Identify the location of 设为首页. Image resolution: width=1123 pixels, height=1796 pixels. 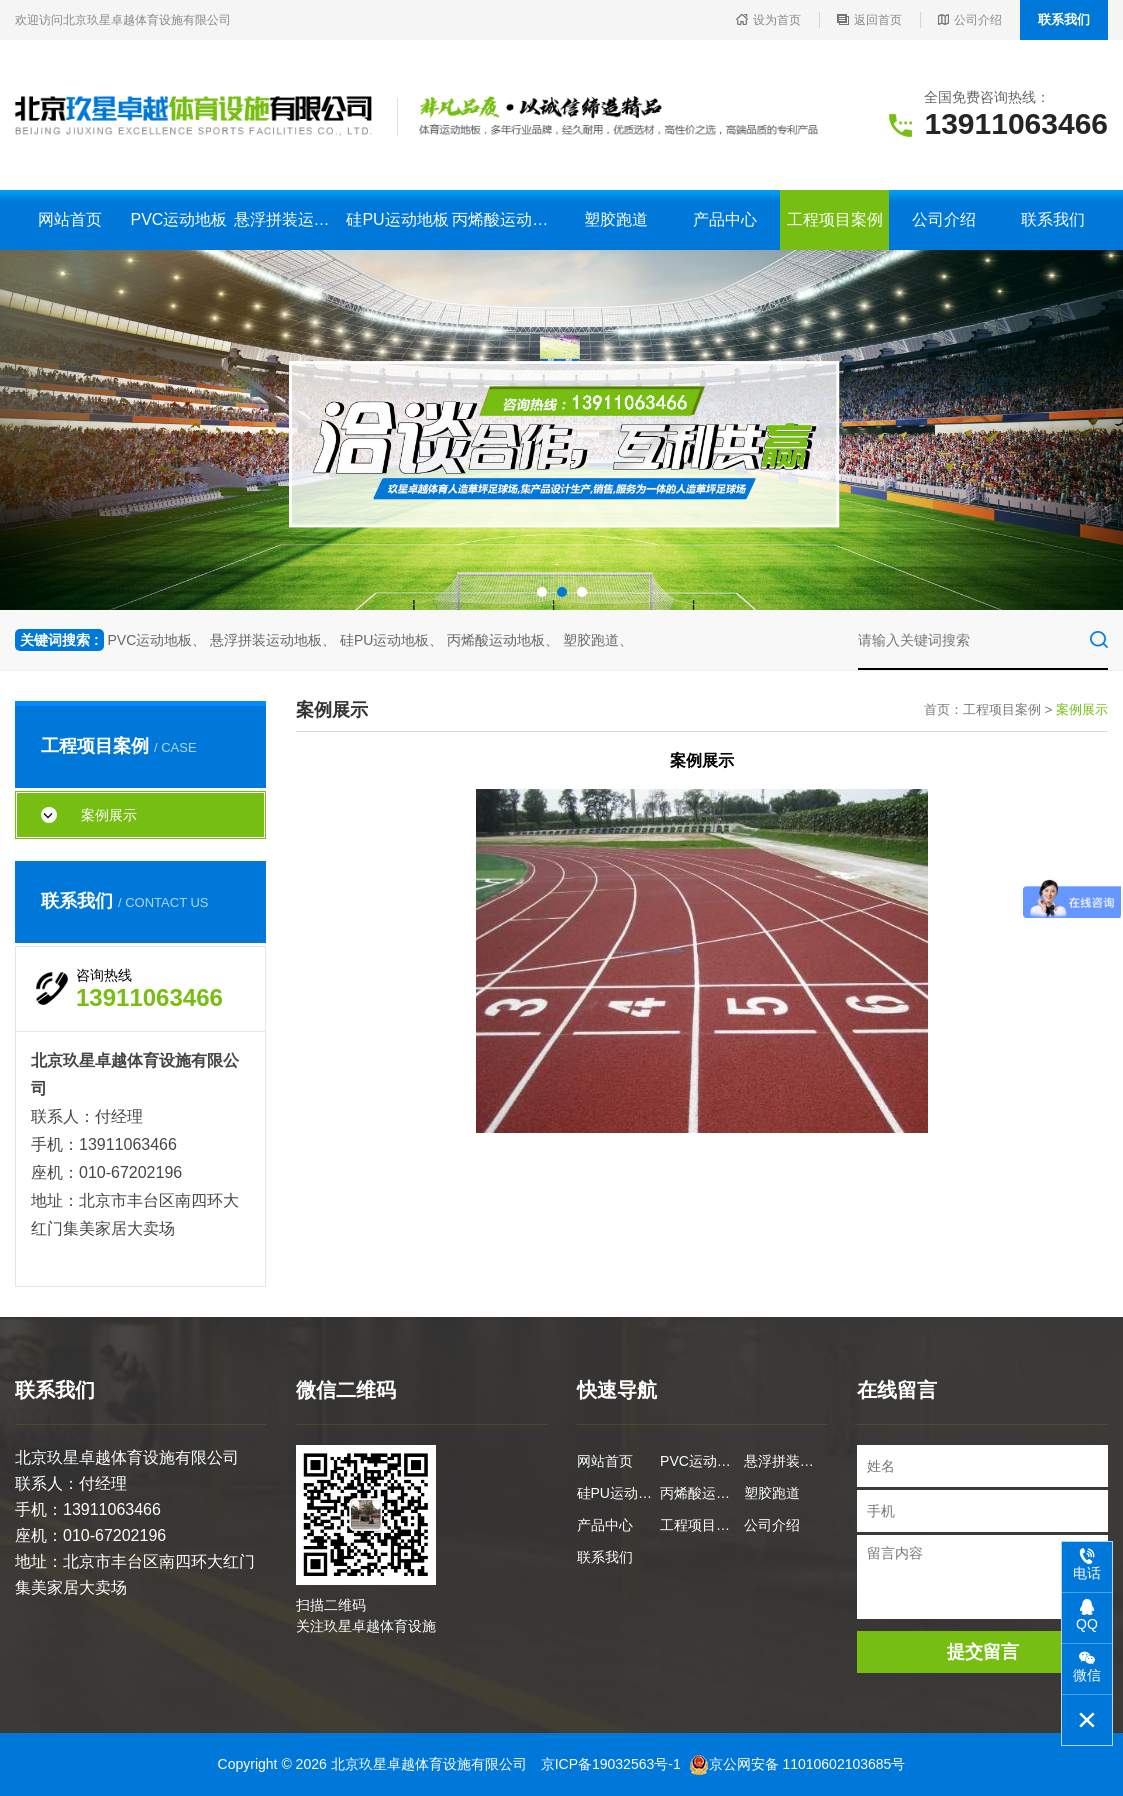
(768, 20).